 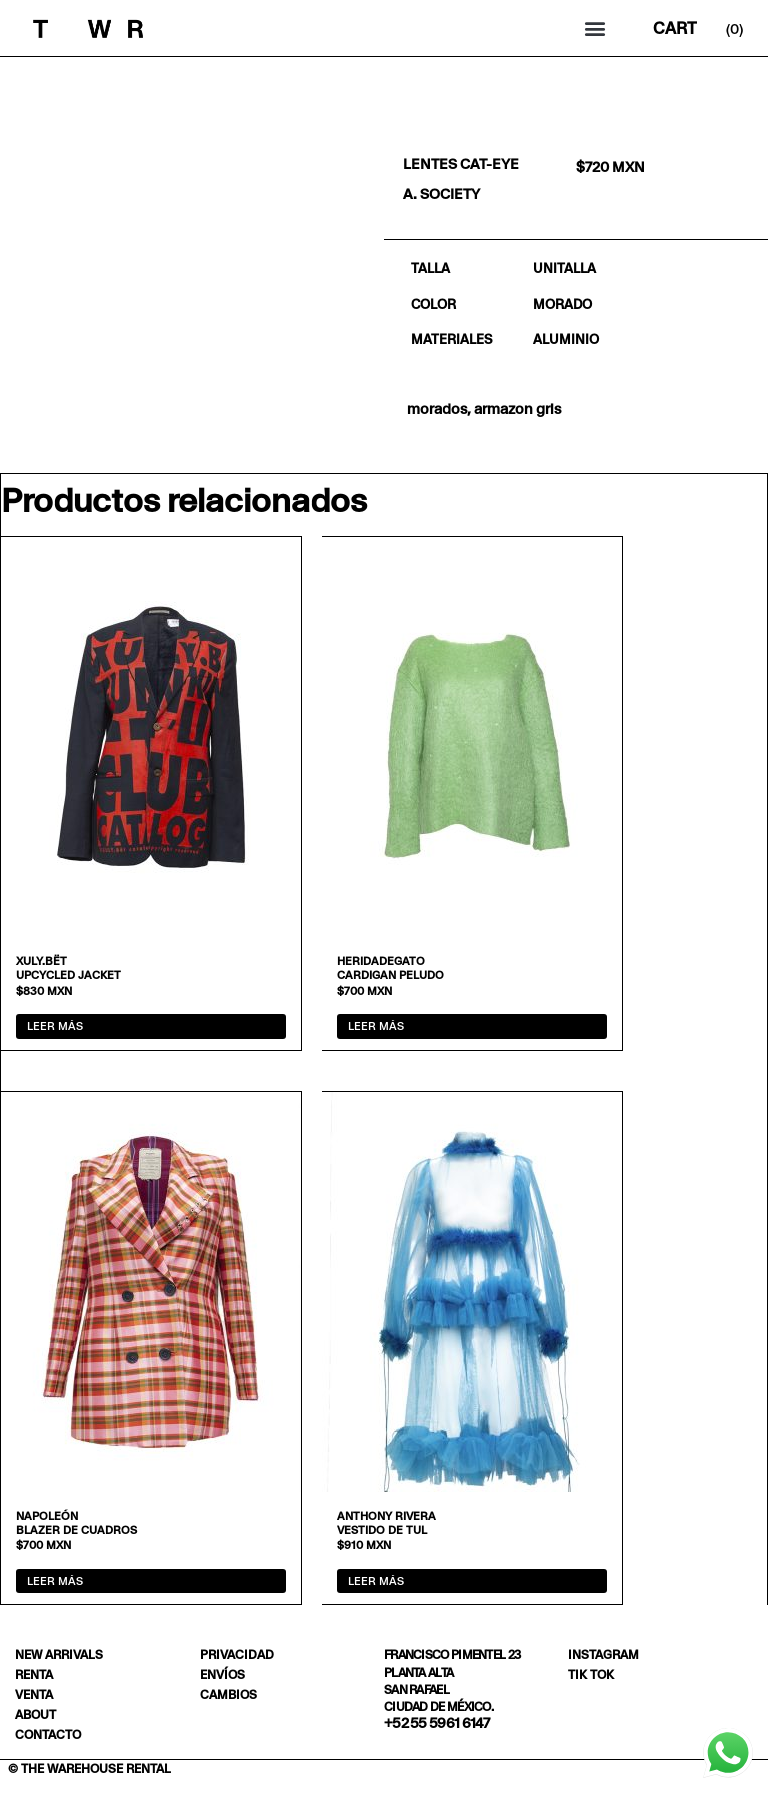 I want to click on +52 55 5961 6147, so click(x=437, y=1723).